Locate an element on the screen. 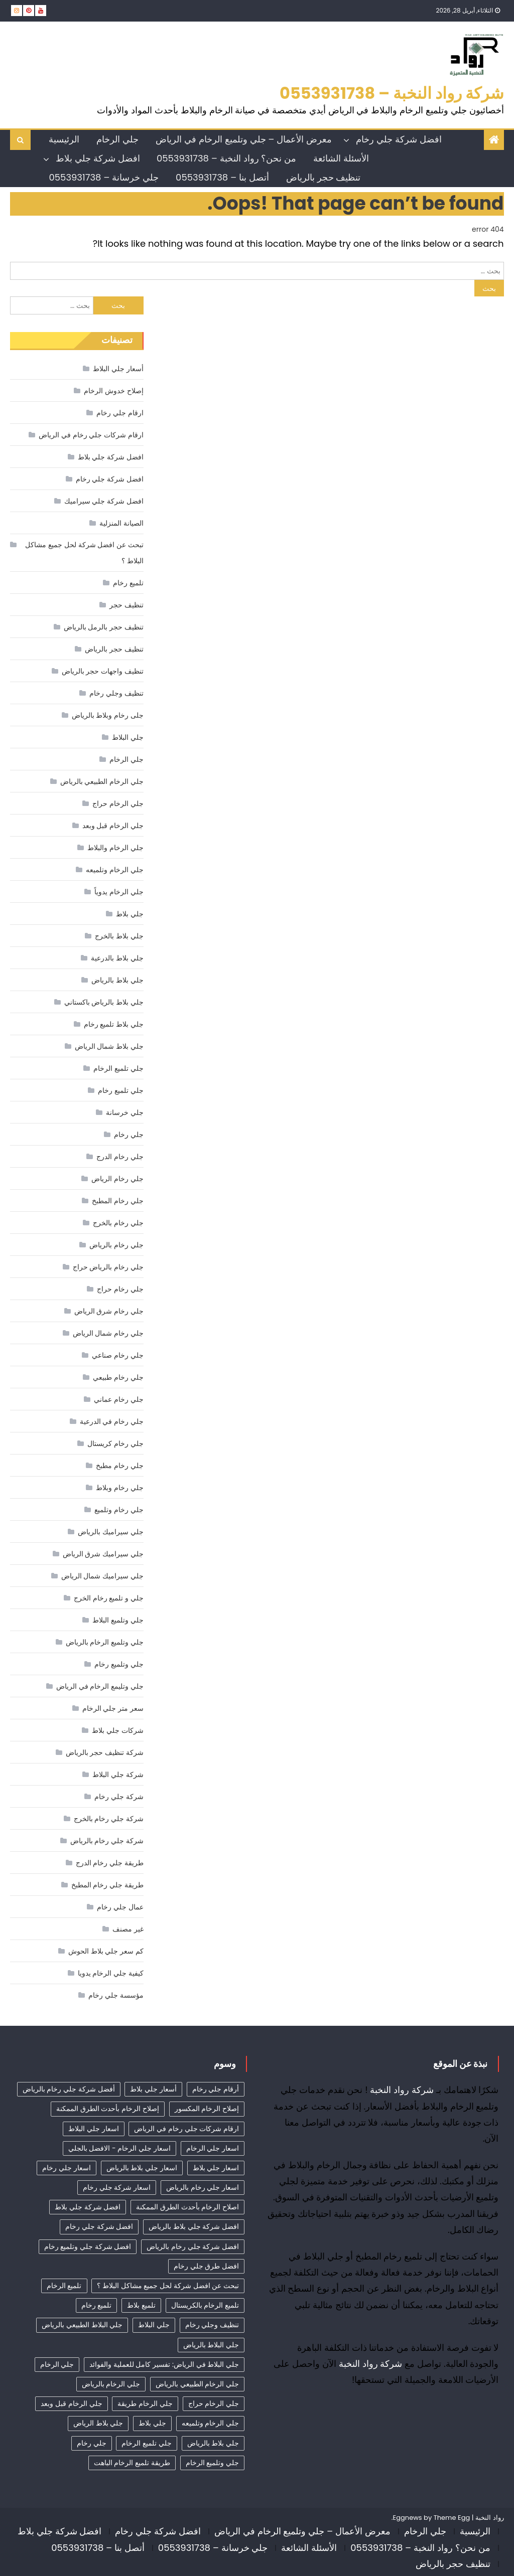  شركة جلي البلاط is located at coordinates (117, 1774).